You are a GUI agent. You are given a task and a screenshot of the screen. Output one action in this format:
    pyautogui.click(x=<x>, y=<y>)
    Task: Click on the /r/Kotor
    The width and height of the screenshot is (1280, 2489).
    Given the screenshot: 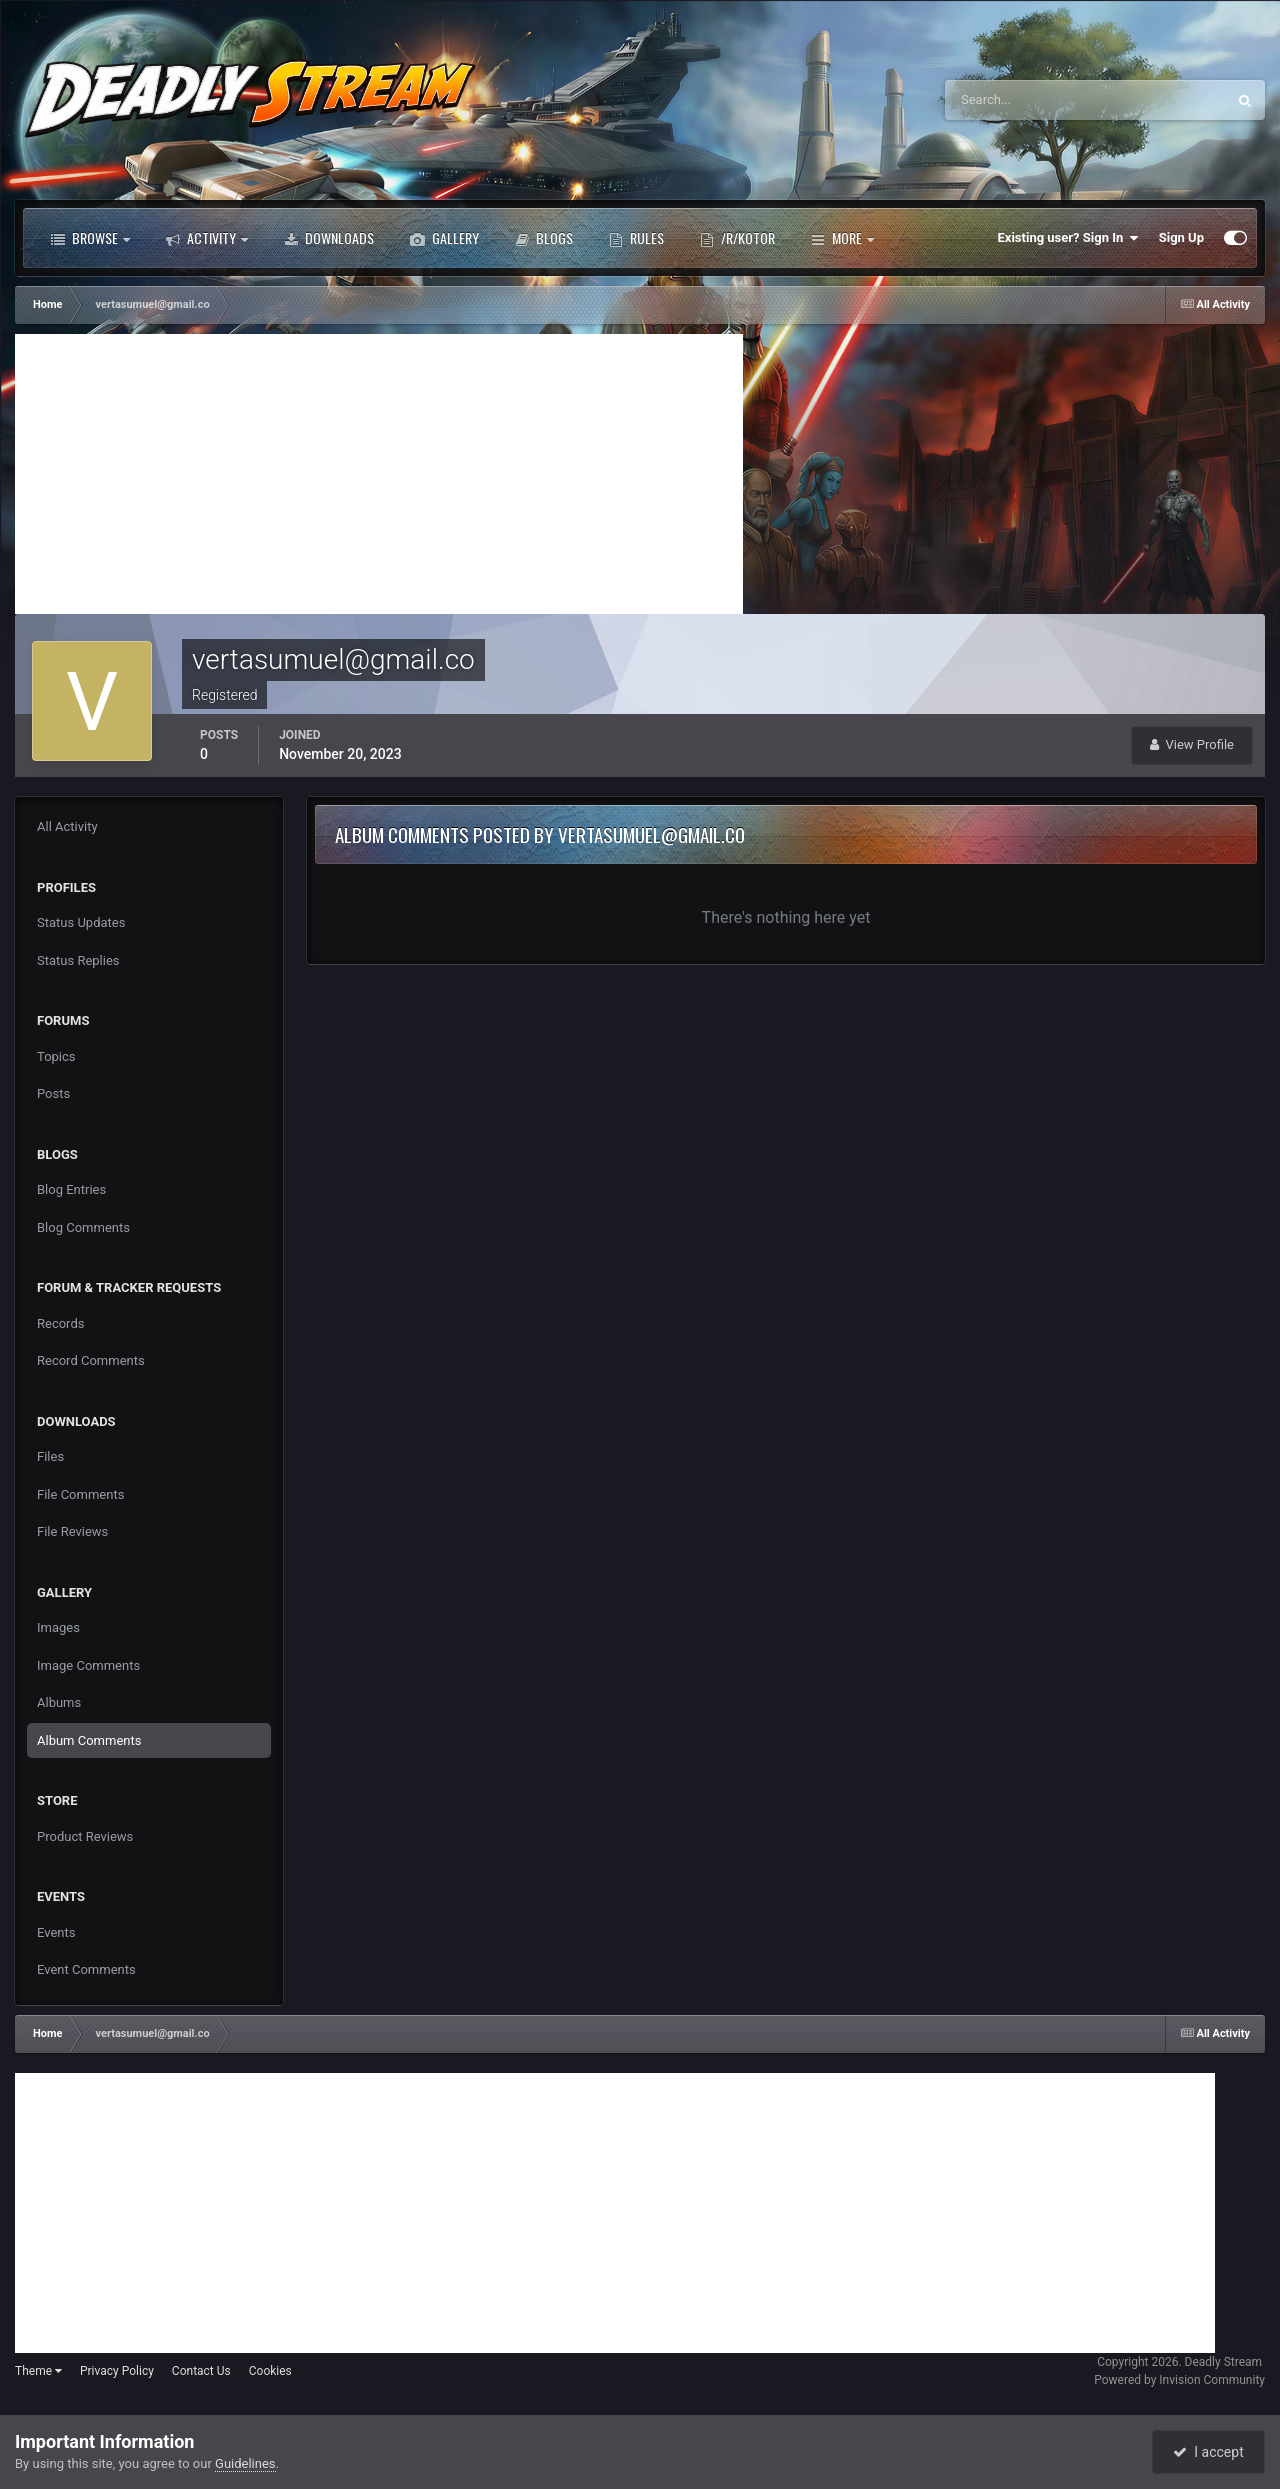 What is the action you would take?
    pyautogui.click(x=737, y=238)
    